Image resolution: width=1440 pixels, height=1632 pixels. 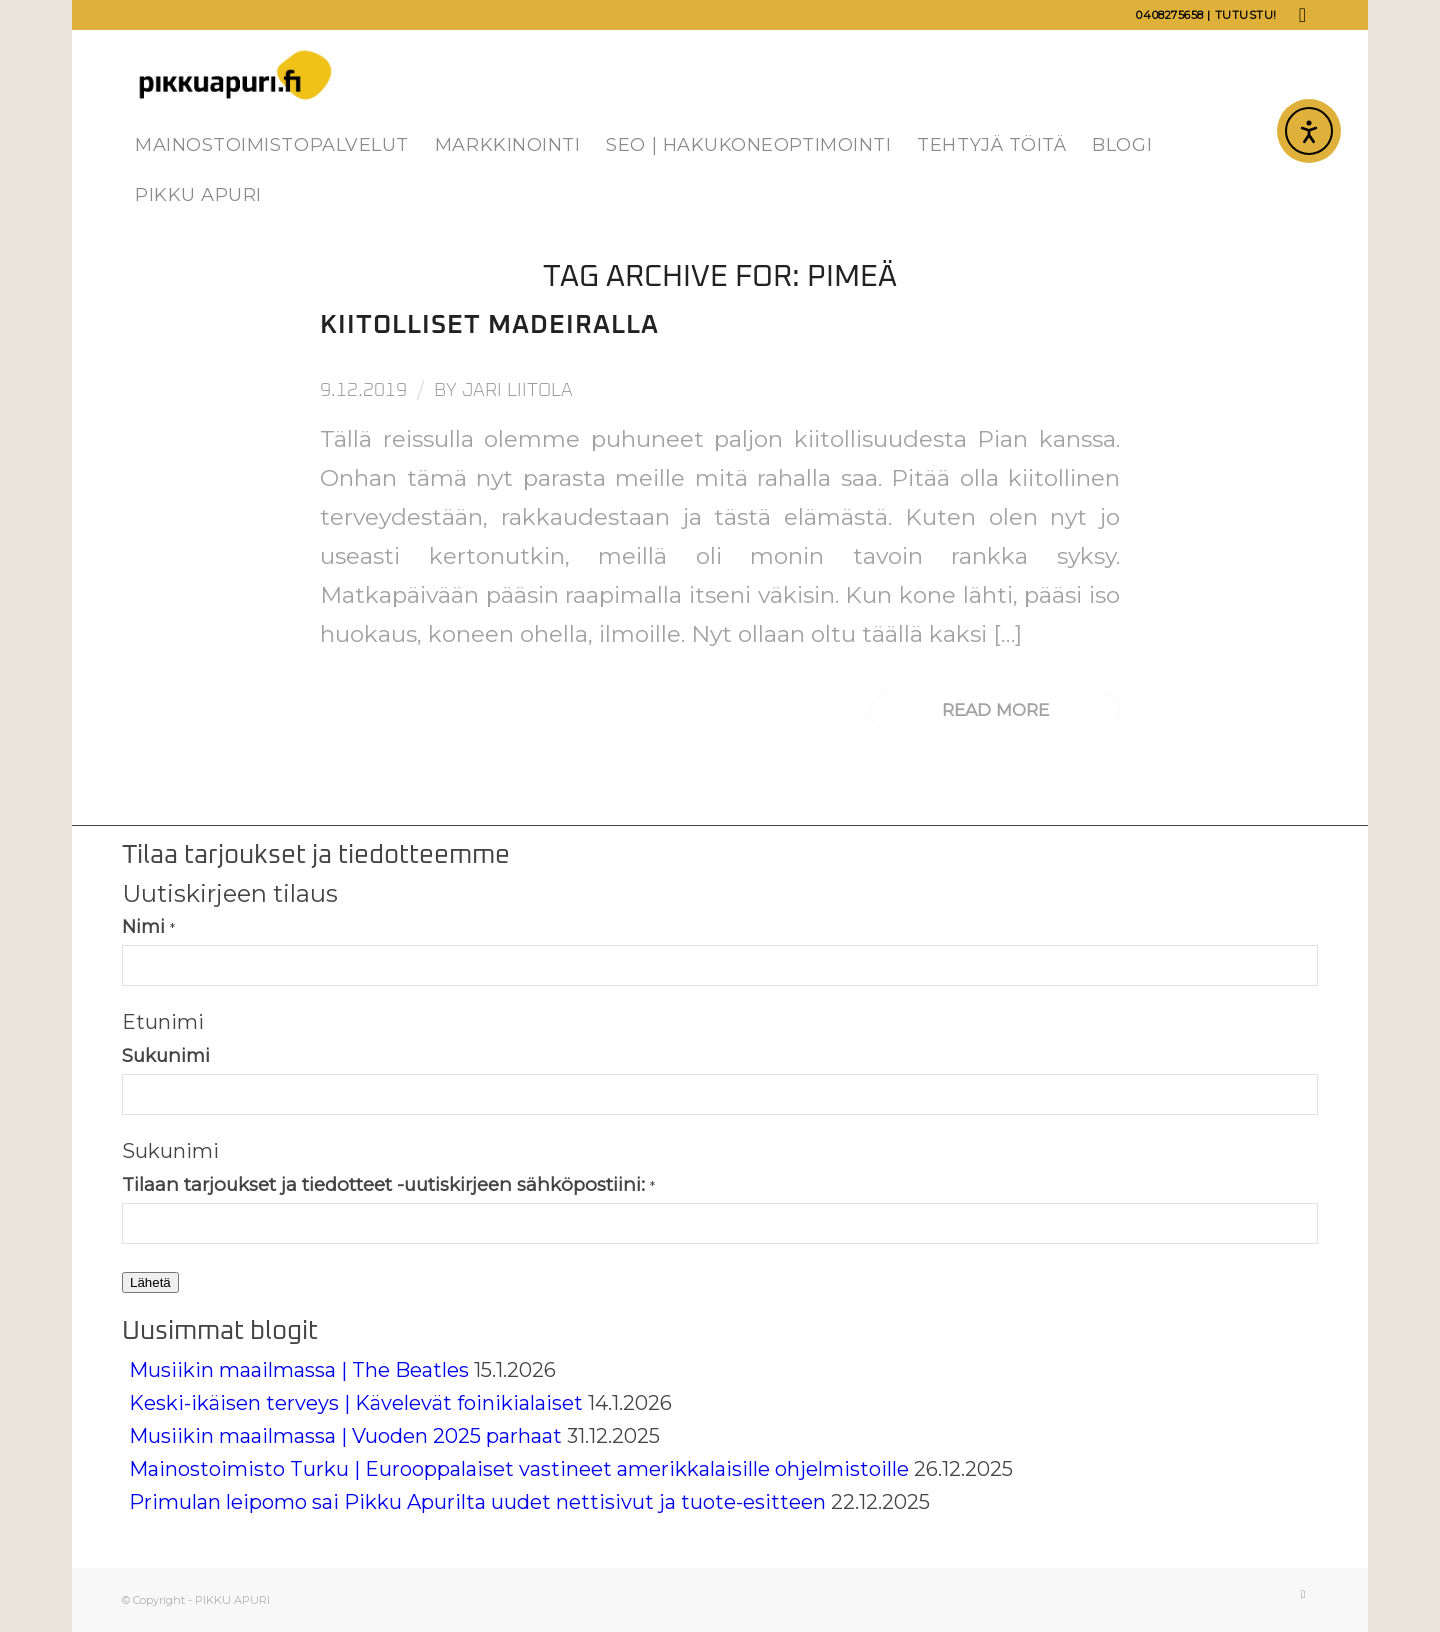 I want to click on Lähetä, so click(x=150, y=1282).